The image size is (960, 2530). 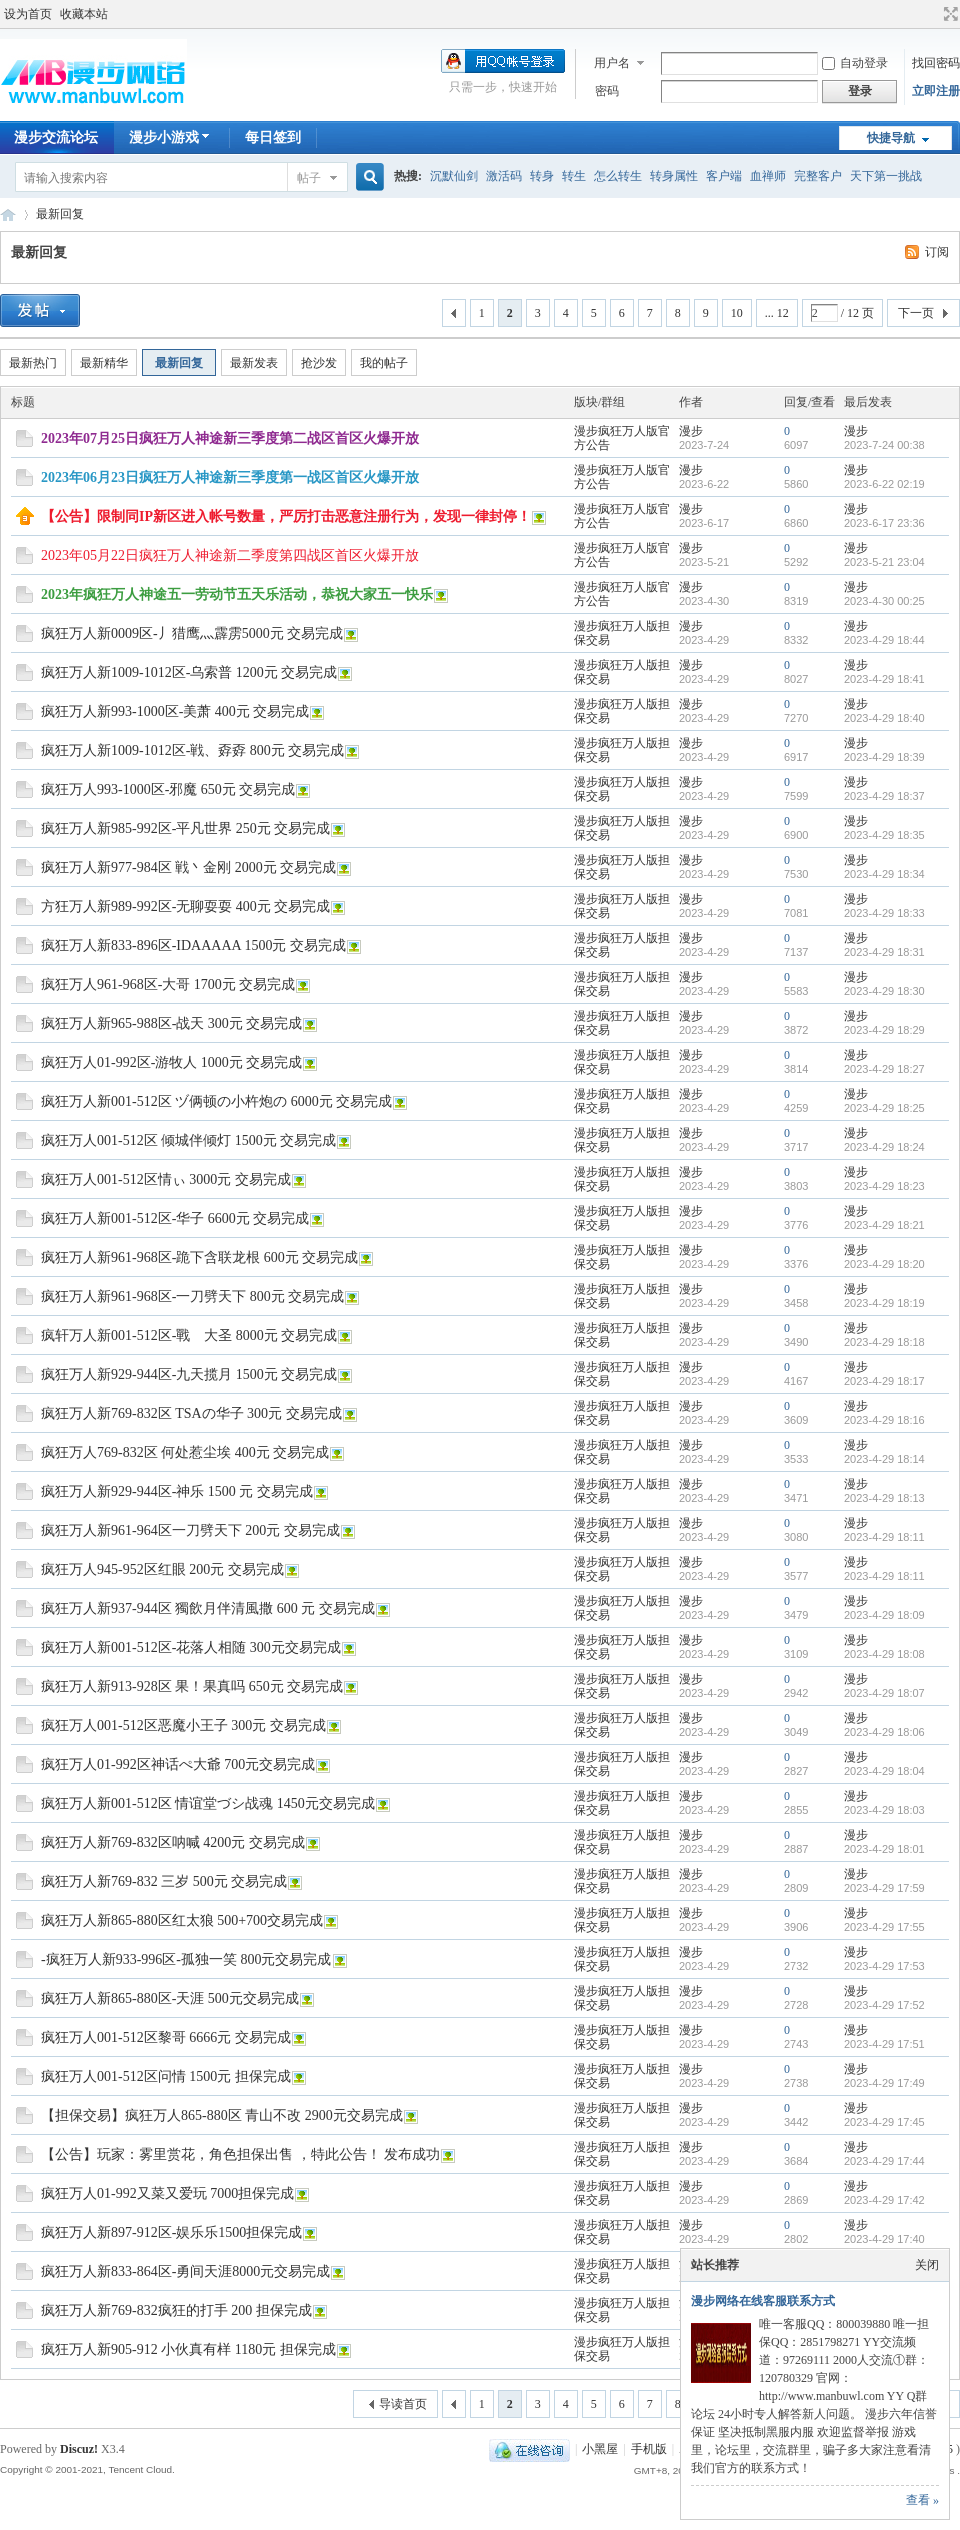 I want to click on 帖子, so click(x=309, y=178).